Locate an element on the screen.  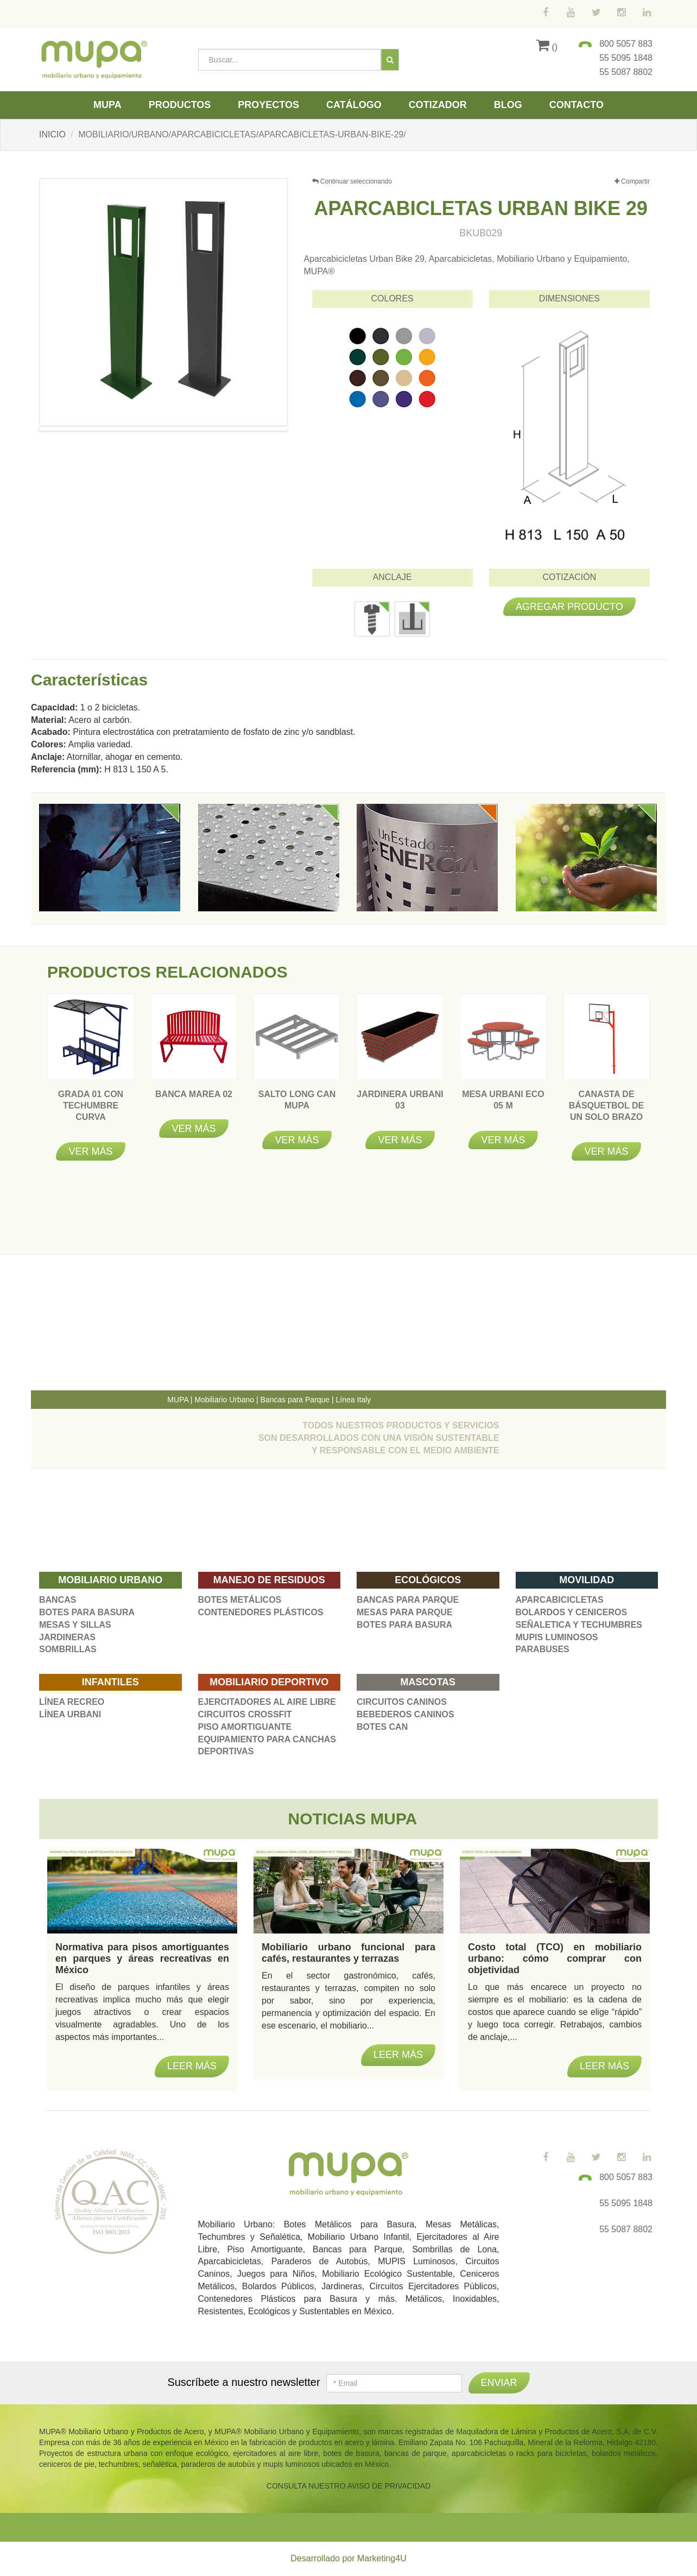
CONTENEDORES PLÁSTICOS is located at coordinates (261, 1612).